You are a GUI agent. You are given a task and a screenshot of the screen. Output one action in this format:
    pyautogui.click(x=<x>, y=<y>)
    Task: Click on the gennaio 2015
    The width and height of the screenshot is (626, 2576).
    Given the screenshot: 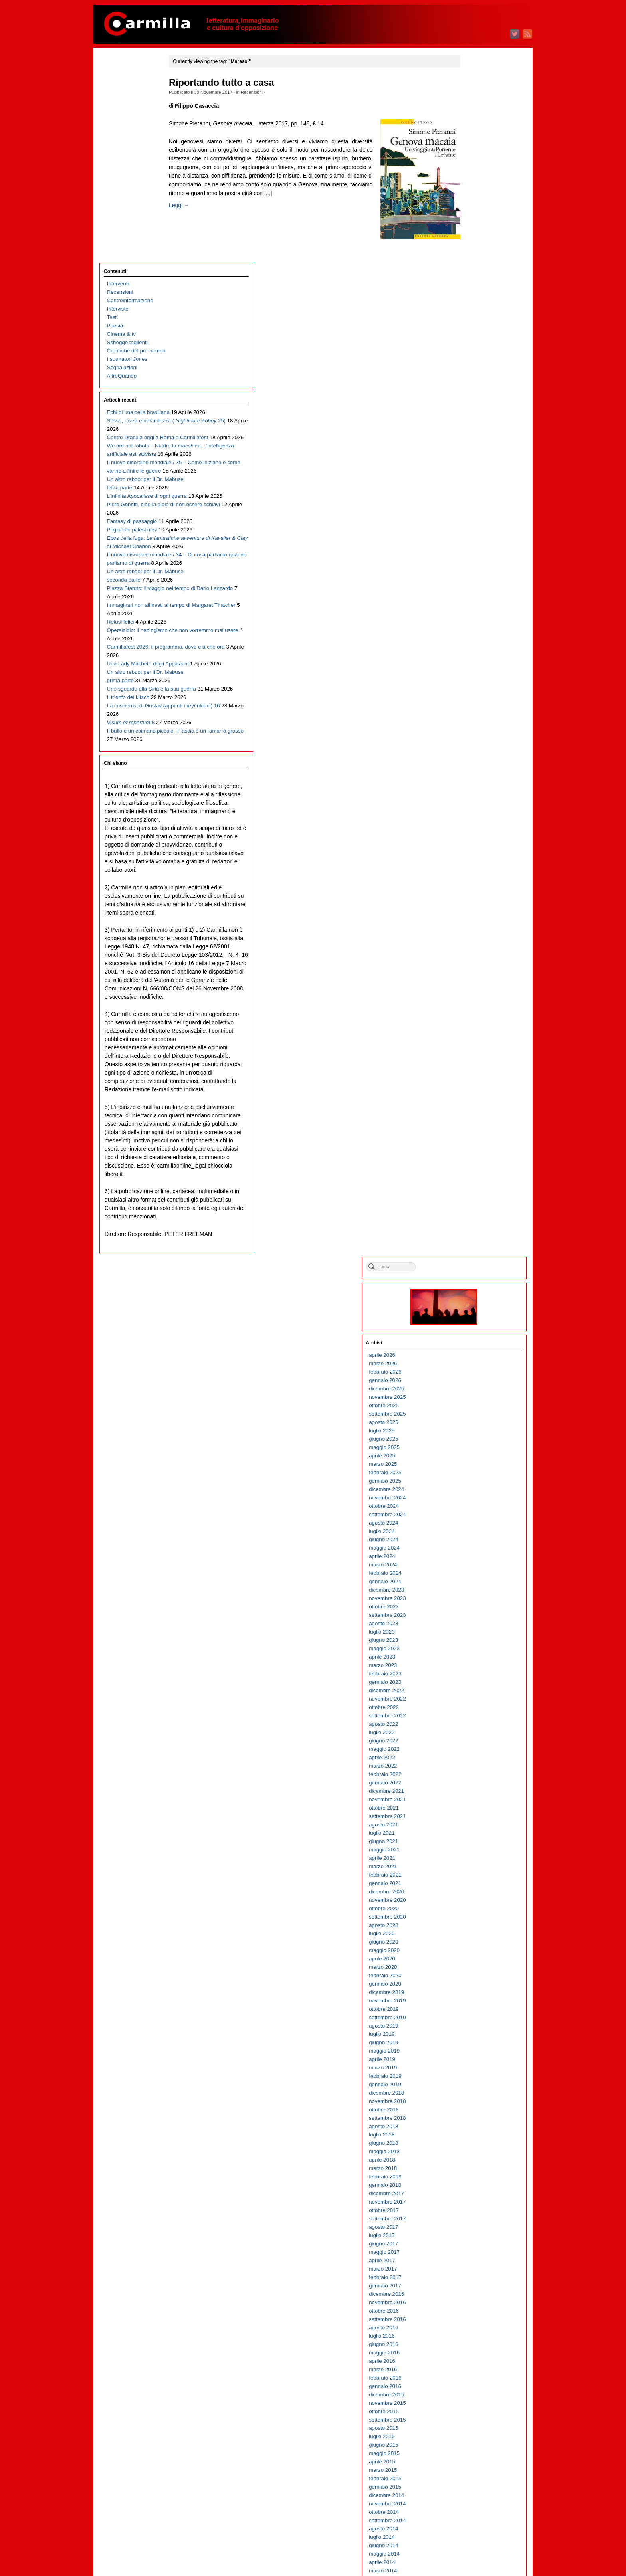 What is the action you would take?
    pyautogui.click(x=472, y=1287)
    